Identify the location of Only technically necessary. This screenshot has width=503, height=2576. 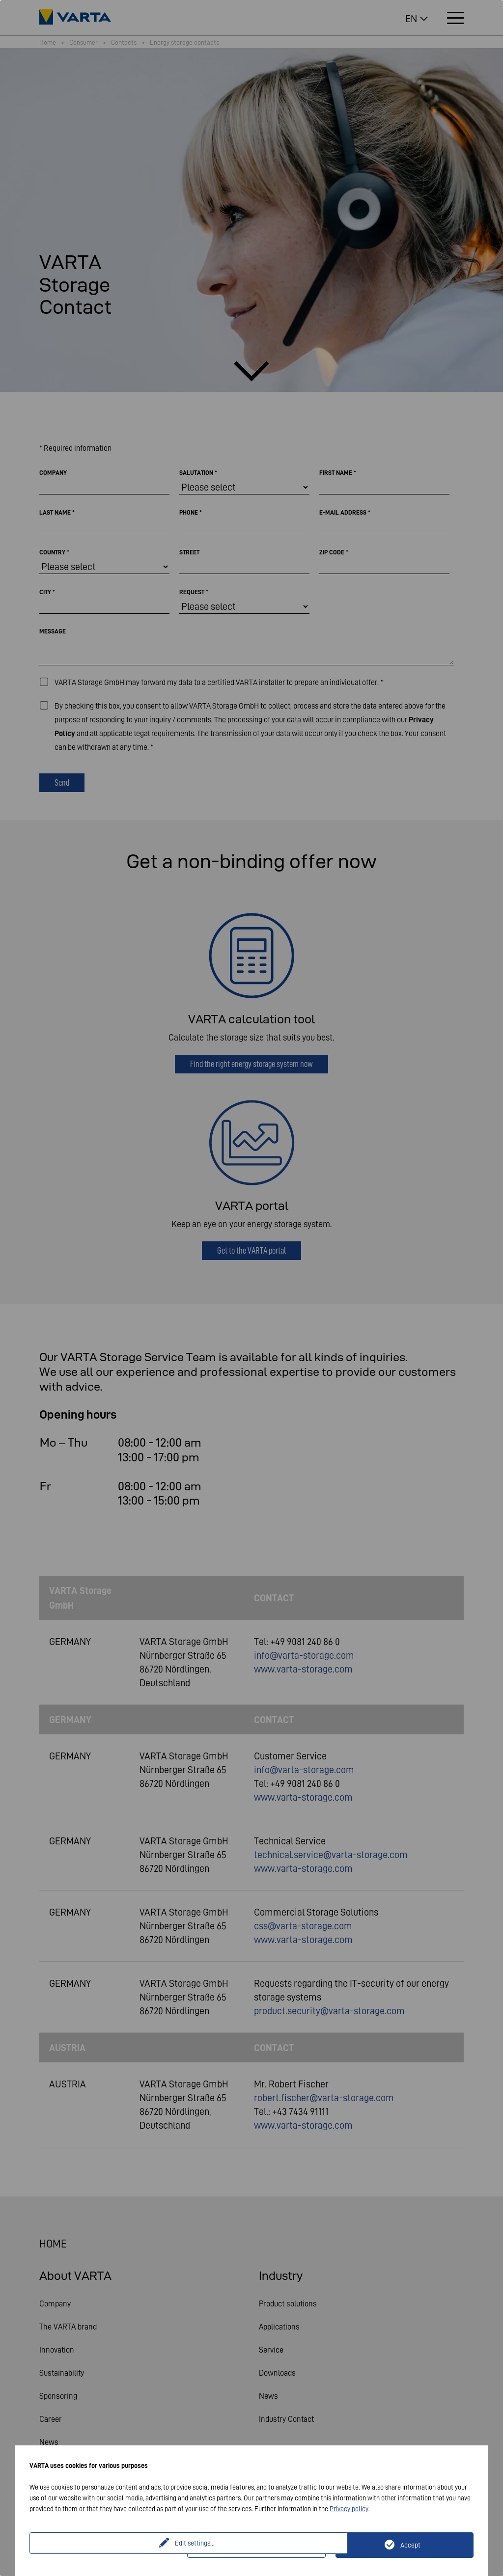
(262, 2545).